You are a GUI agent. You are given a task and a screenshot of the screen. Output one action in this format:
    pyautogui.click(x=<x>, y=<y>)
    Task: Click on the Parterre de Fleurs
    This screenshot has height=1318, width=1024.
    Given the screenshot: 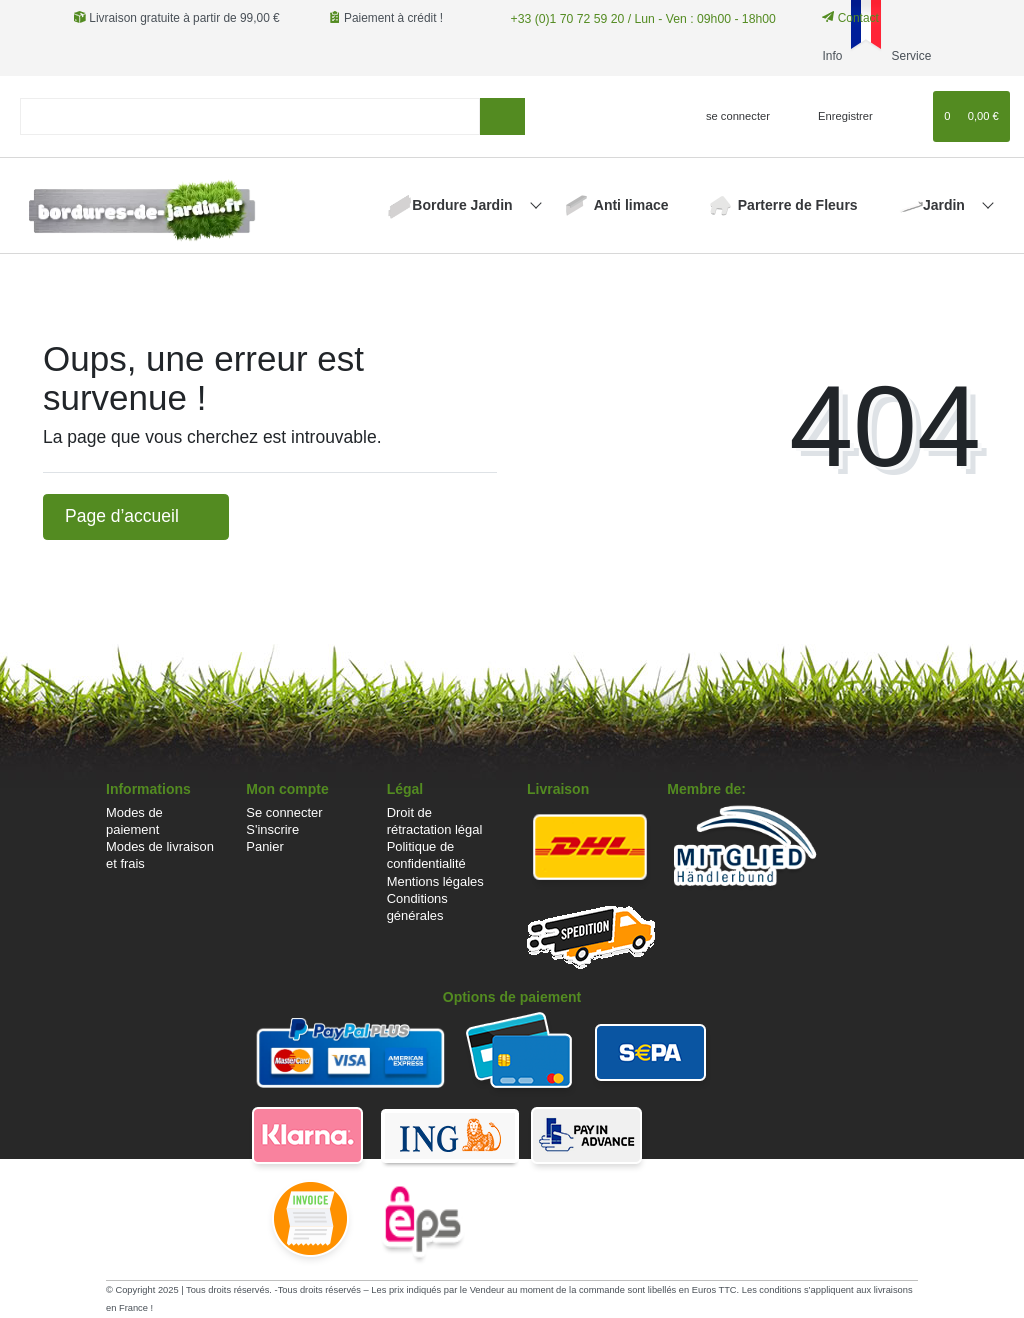 What is the action you would take?
    pyautogui.click(x=798, y=205)
    